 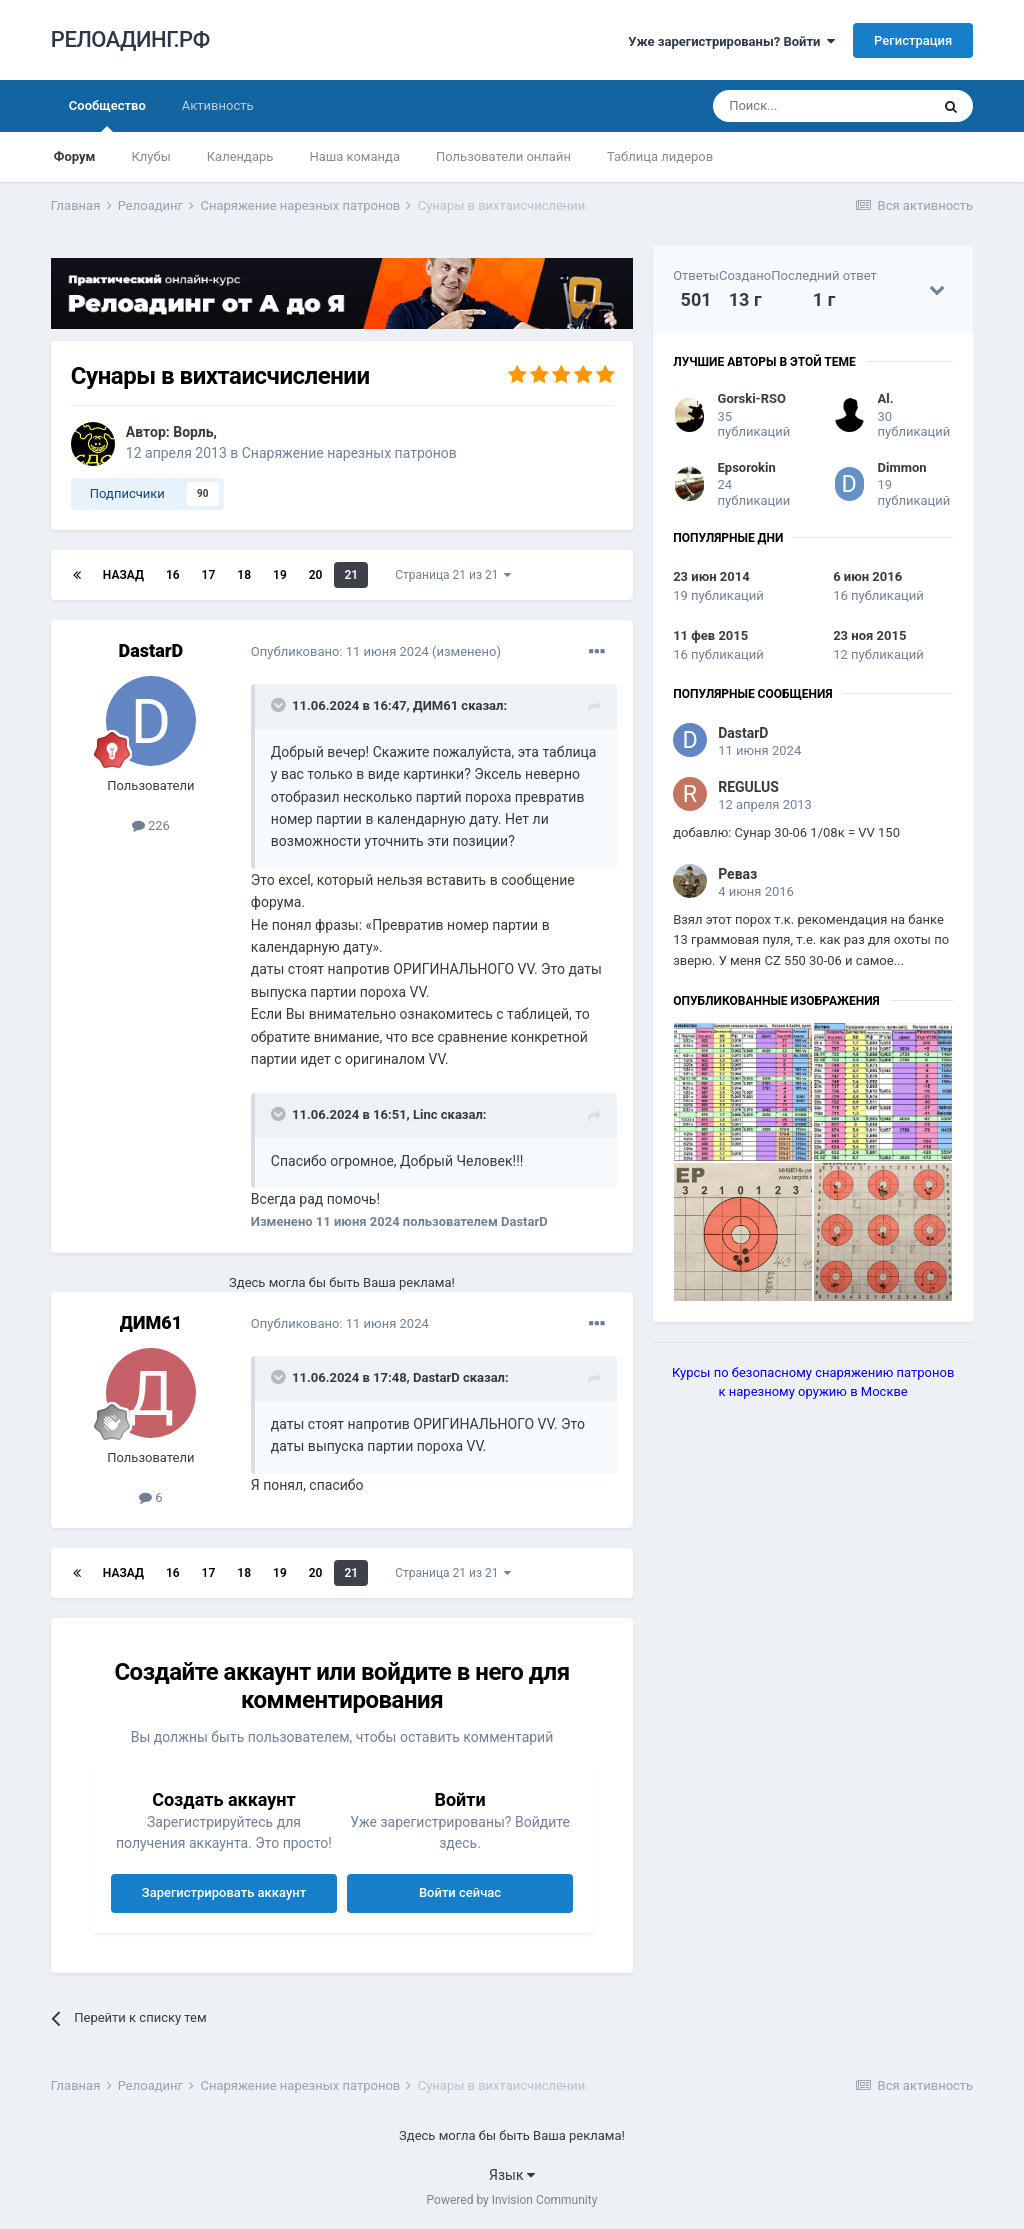 I want to click on Ворль, so click(x=193, y=432).